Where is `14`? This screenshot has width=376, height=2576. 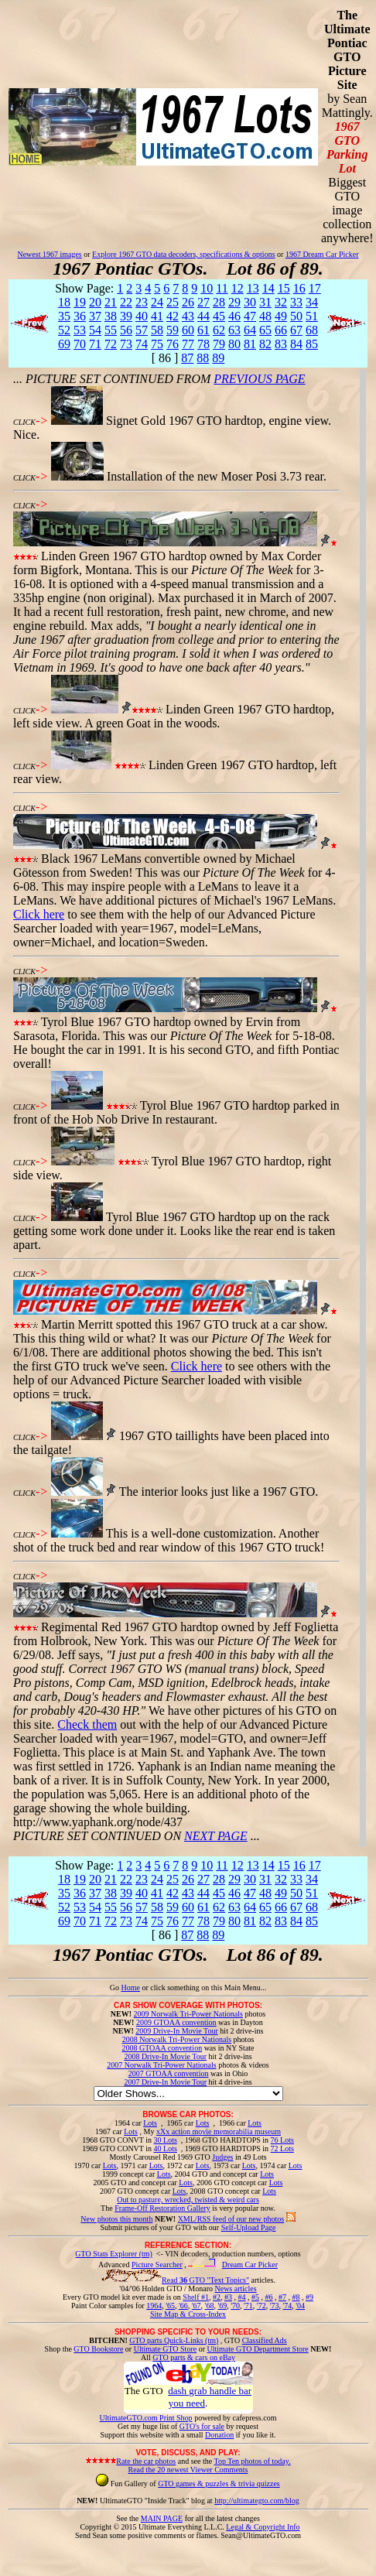 14 is located at coordinates (268, 288).